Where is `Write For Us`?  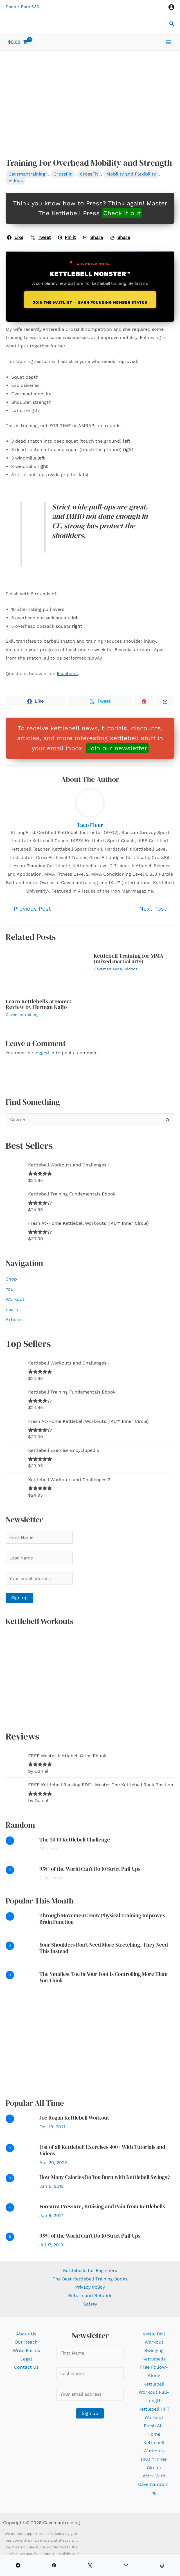
Write For Us is located at coordinates (26, 2350).